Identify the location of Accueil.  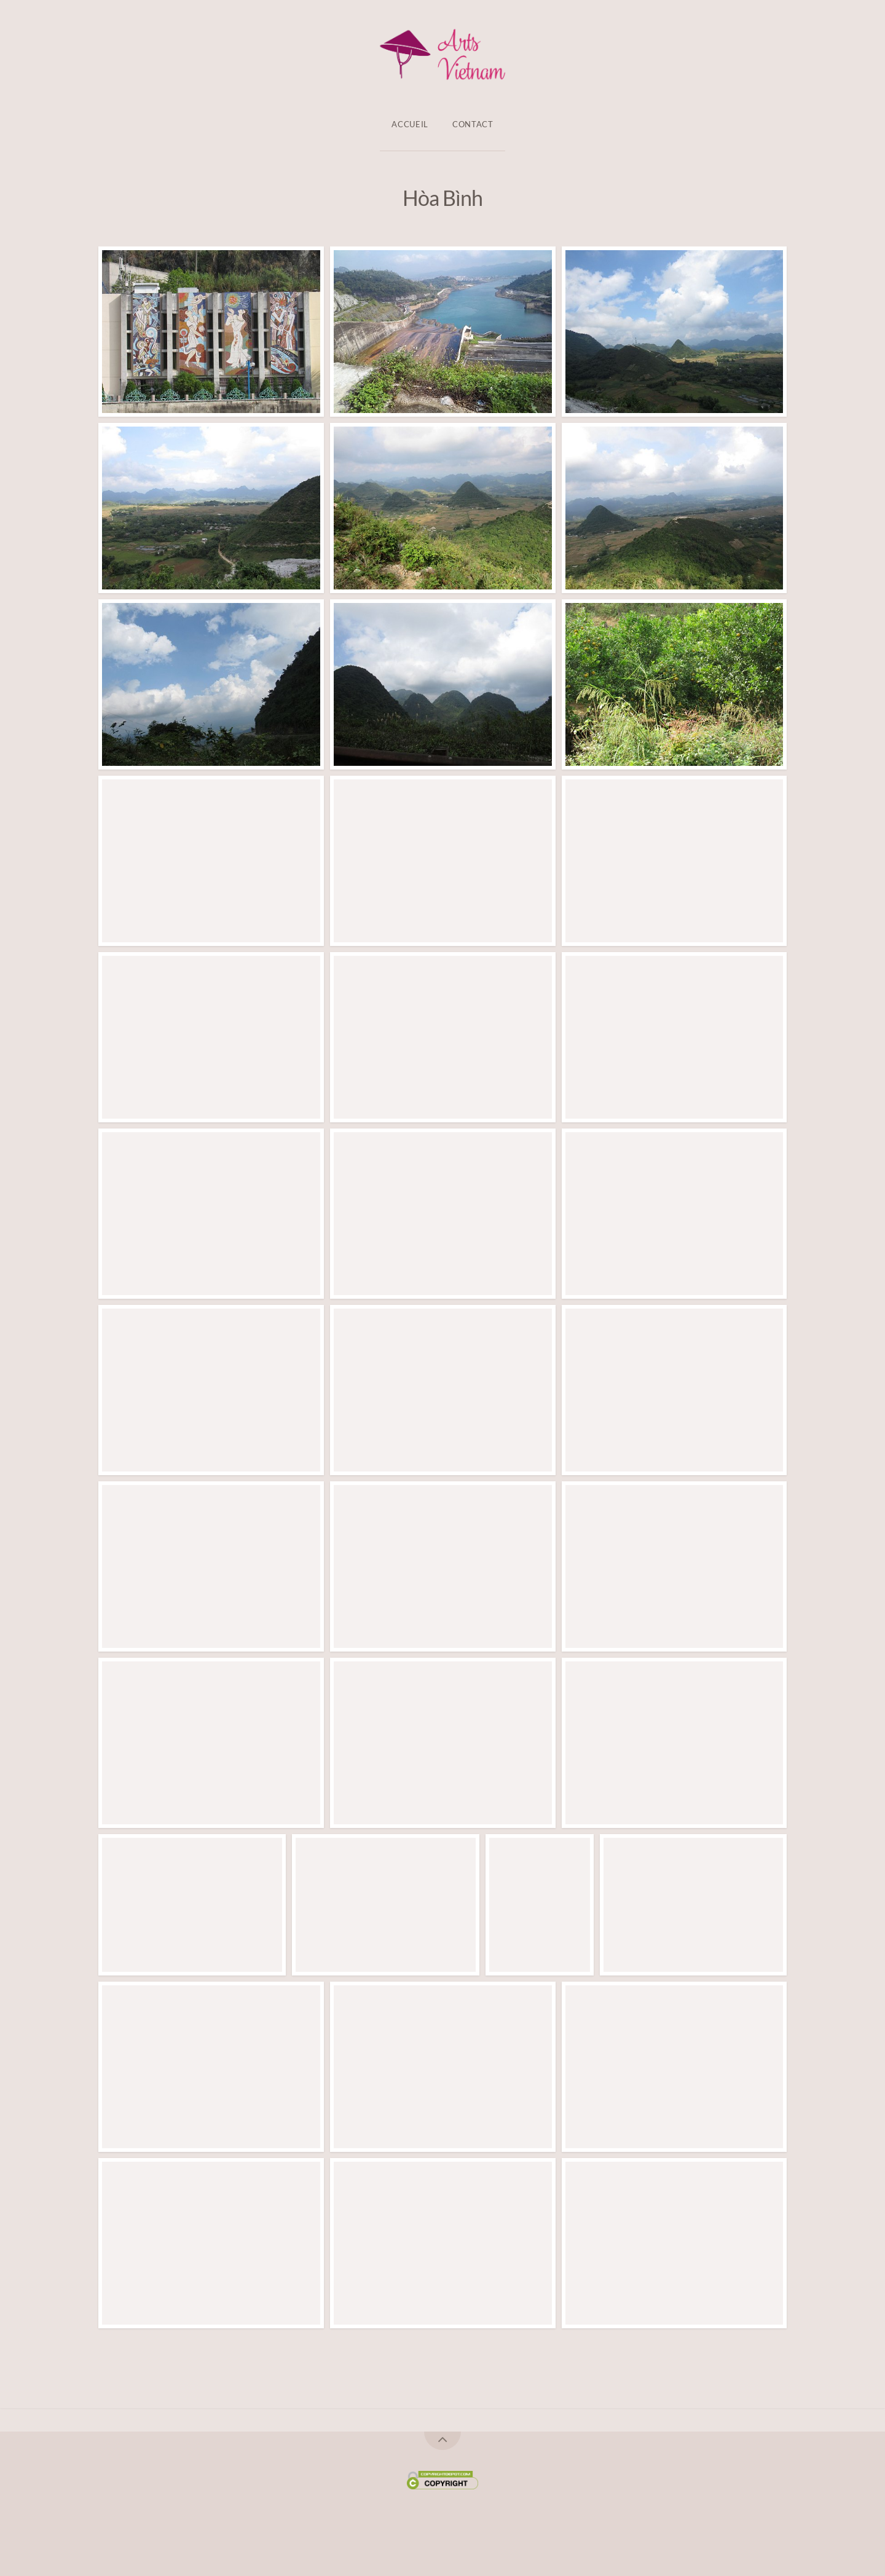
(409, 124).